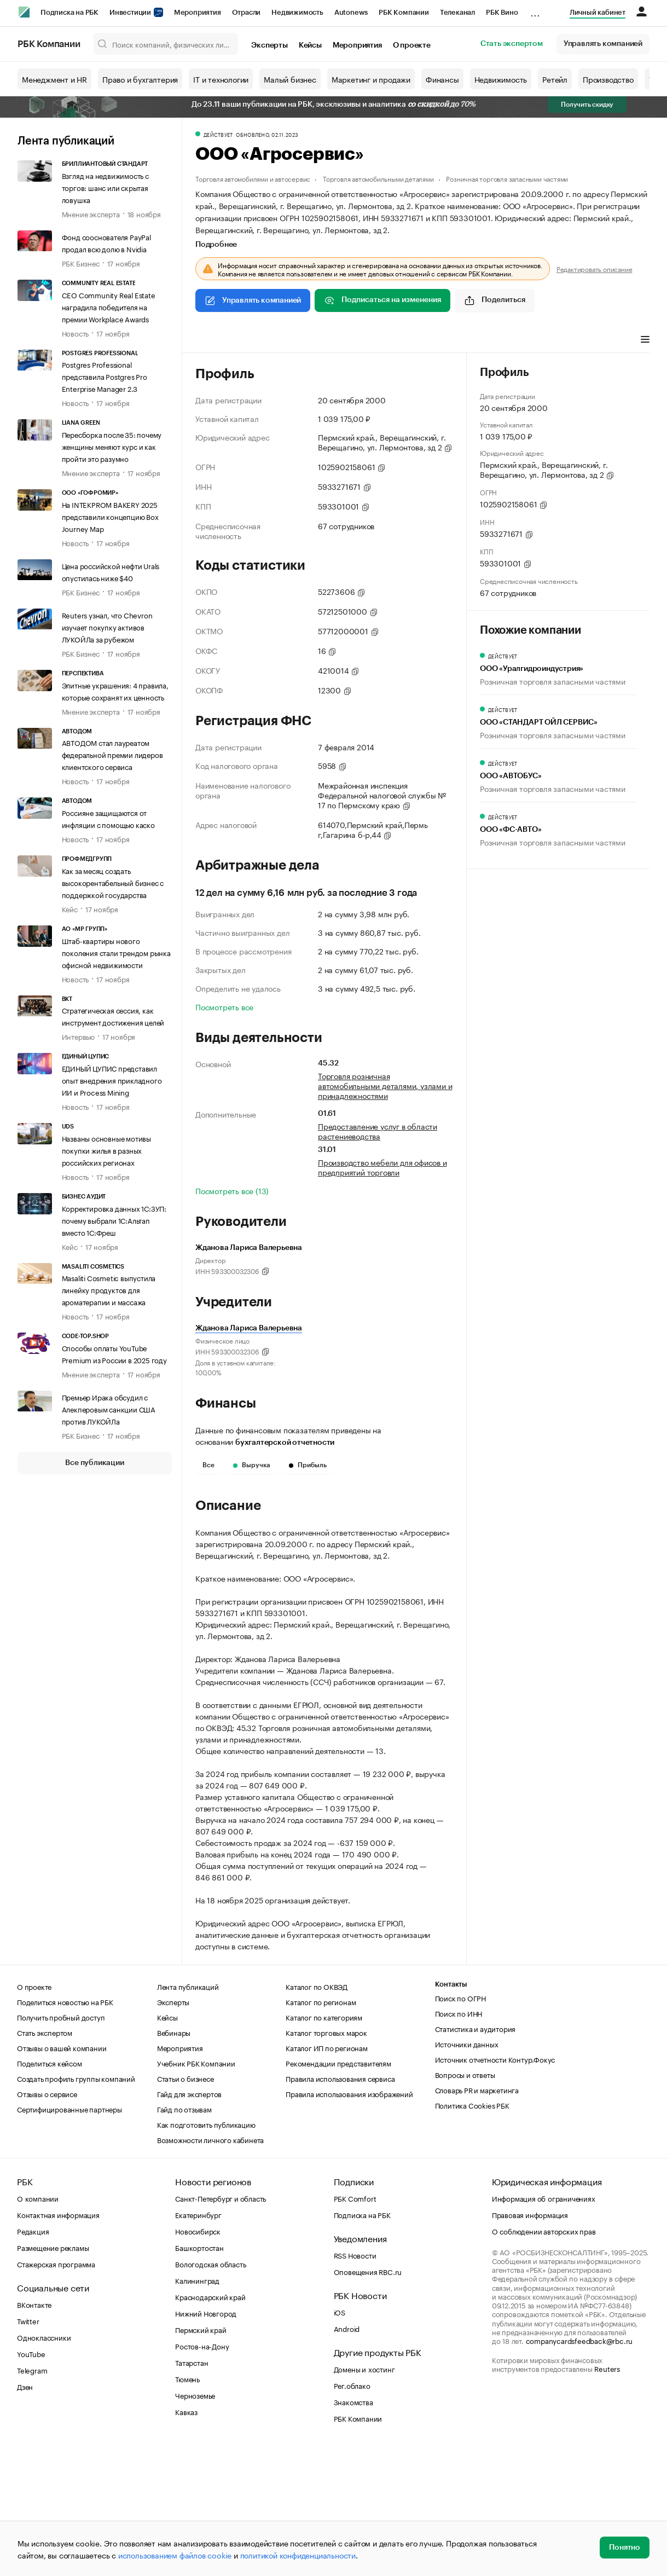 This screenshot has width=667, height=2576. Describe the element at coordinates (385, 1085) in the screenshot. I see `Торговля розничная автомобильными деталями, узлами и принадлежностями` at that location.